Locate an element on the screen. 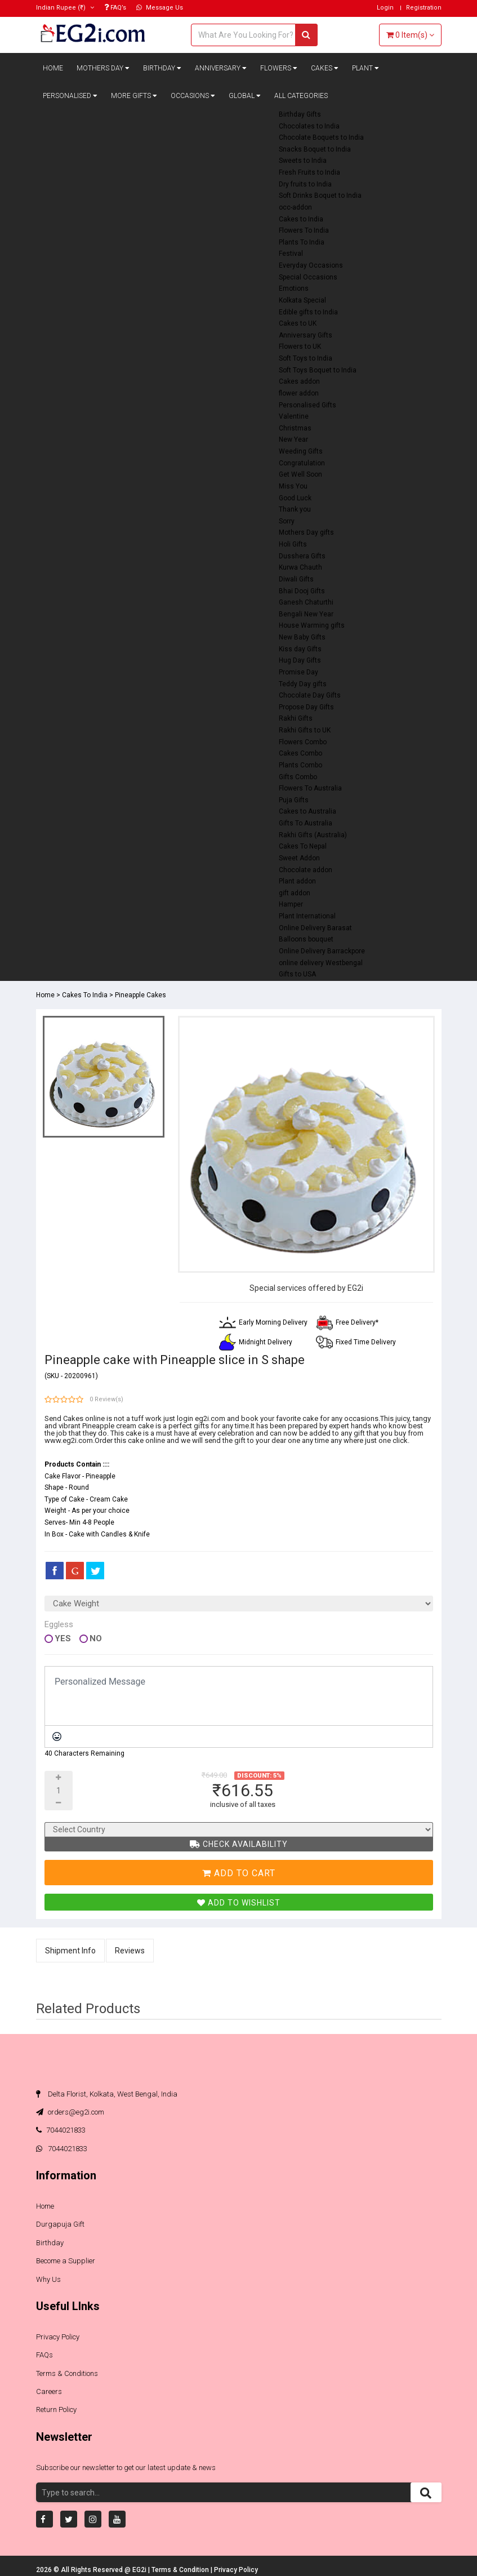 This screenshot has height=2576, width=477. Fresh Fruits to India is located at coordinates (309, 172).